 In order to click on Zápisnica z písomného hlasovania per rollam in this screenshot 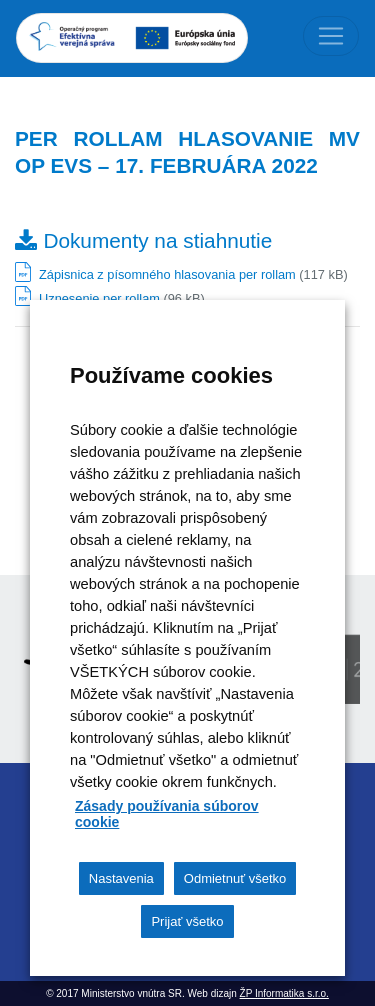, I will do `click(167, 274)`.